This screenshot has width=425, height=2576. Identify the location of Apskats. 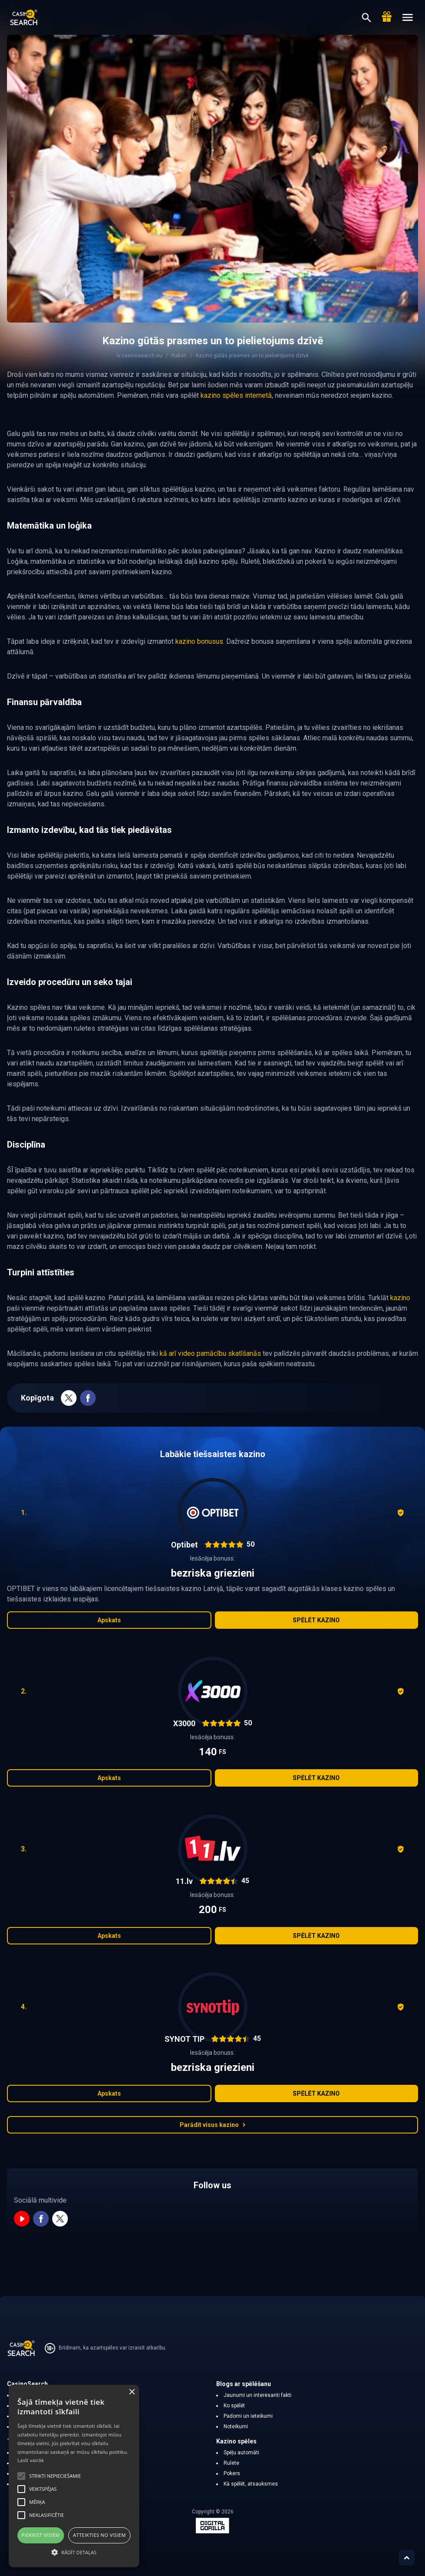
(109, 1620).